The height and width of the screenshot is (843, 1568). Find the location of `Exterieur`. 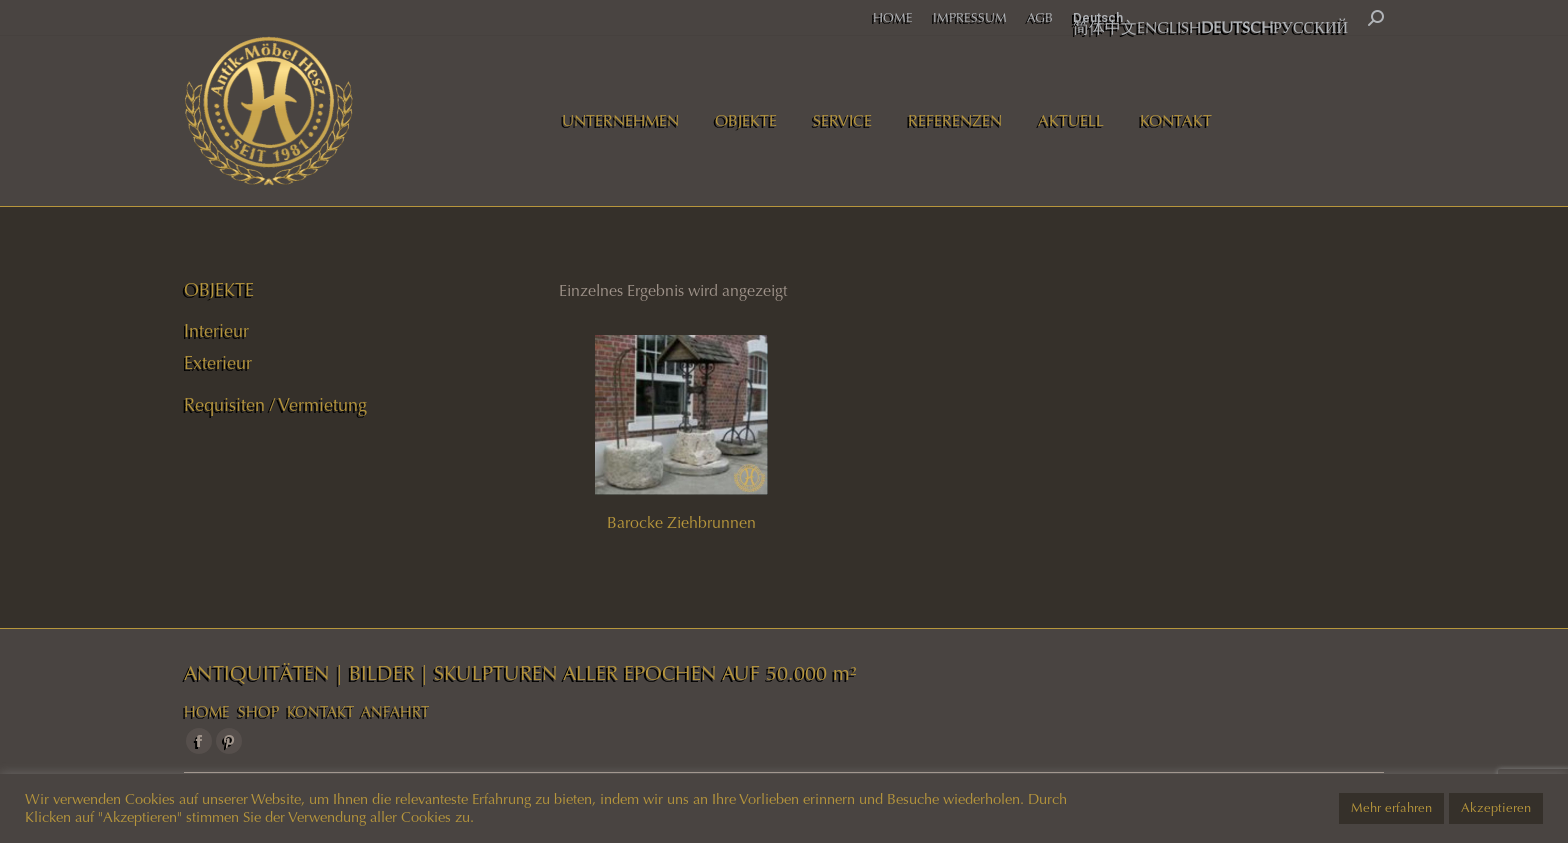

Exterieur is located at coordinates (218, 363).